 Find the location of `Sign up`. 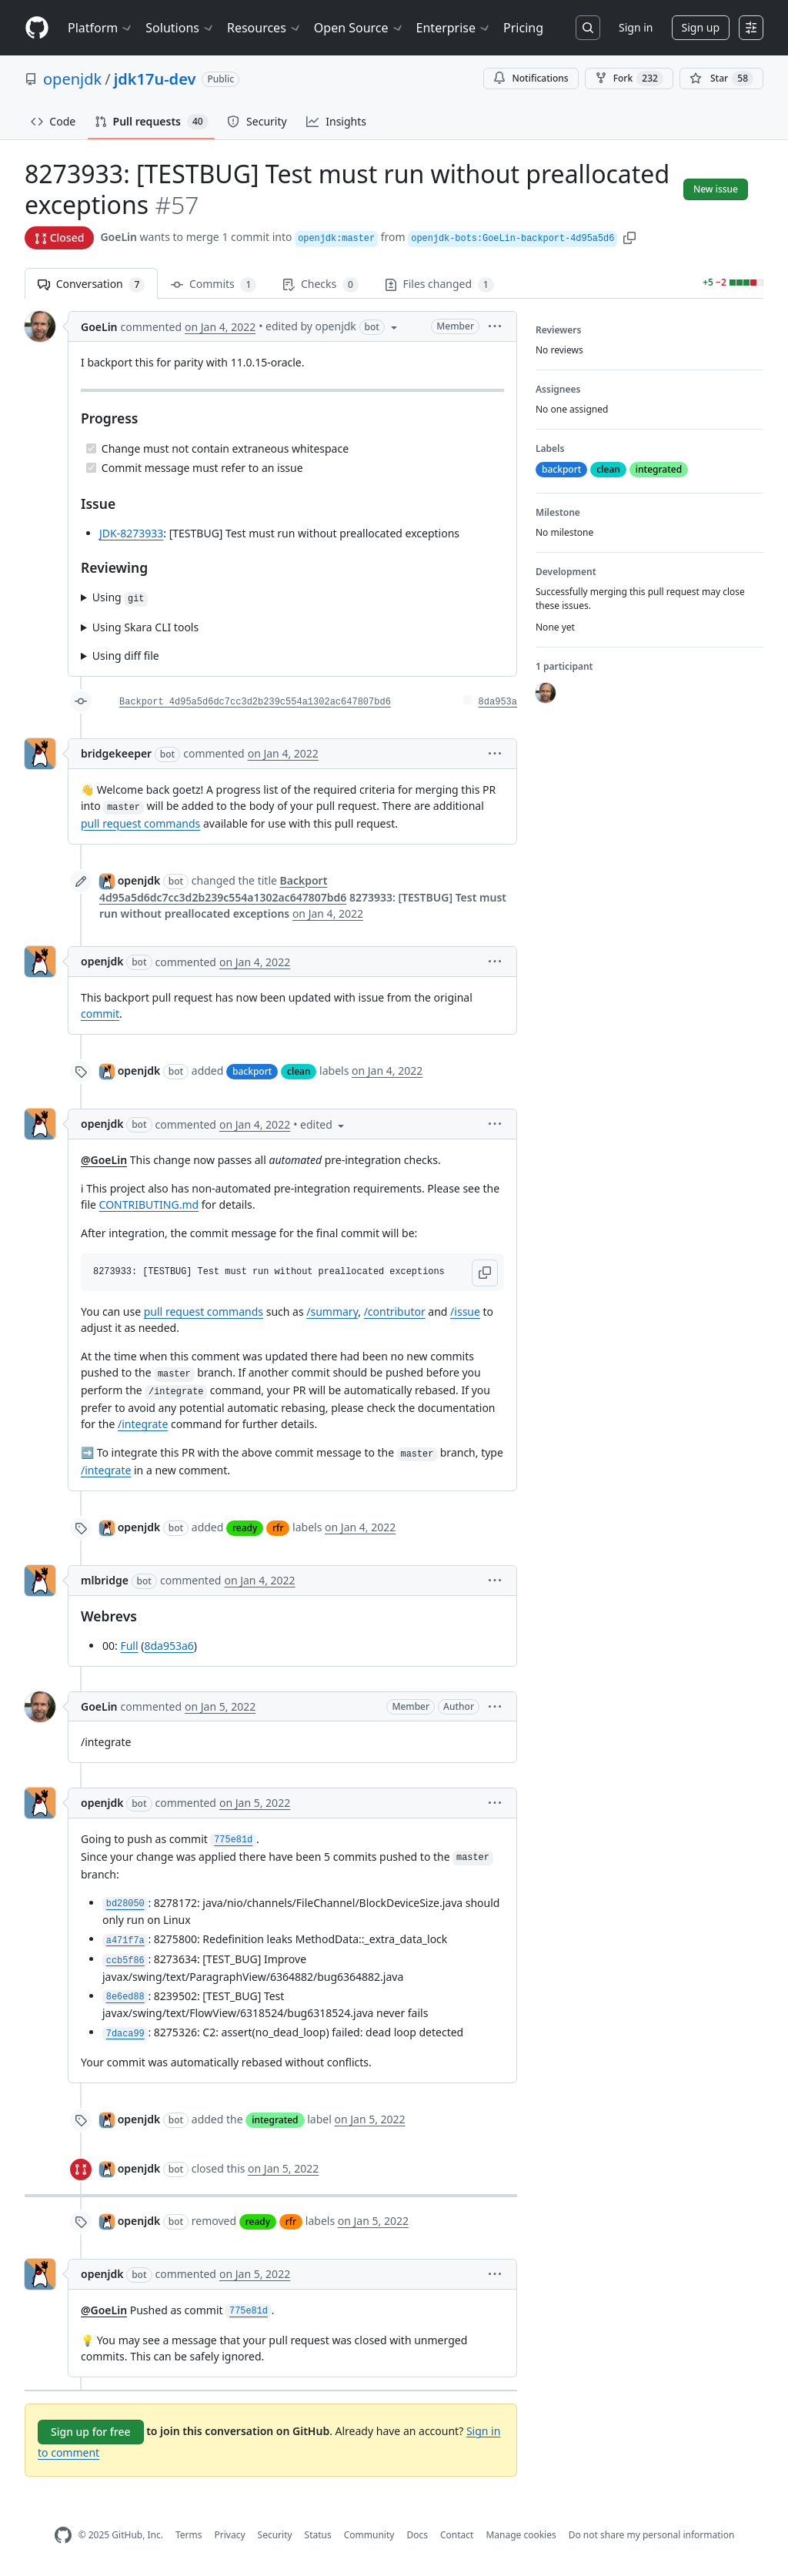

Sign up is located at coordinates (701, 27).